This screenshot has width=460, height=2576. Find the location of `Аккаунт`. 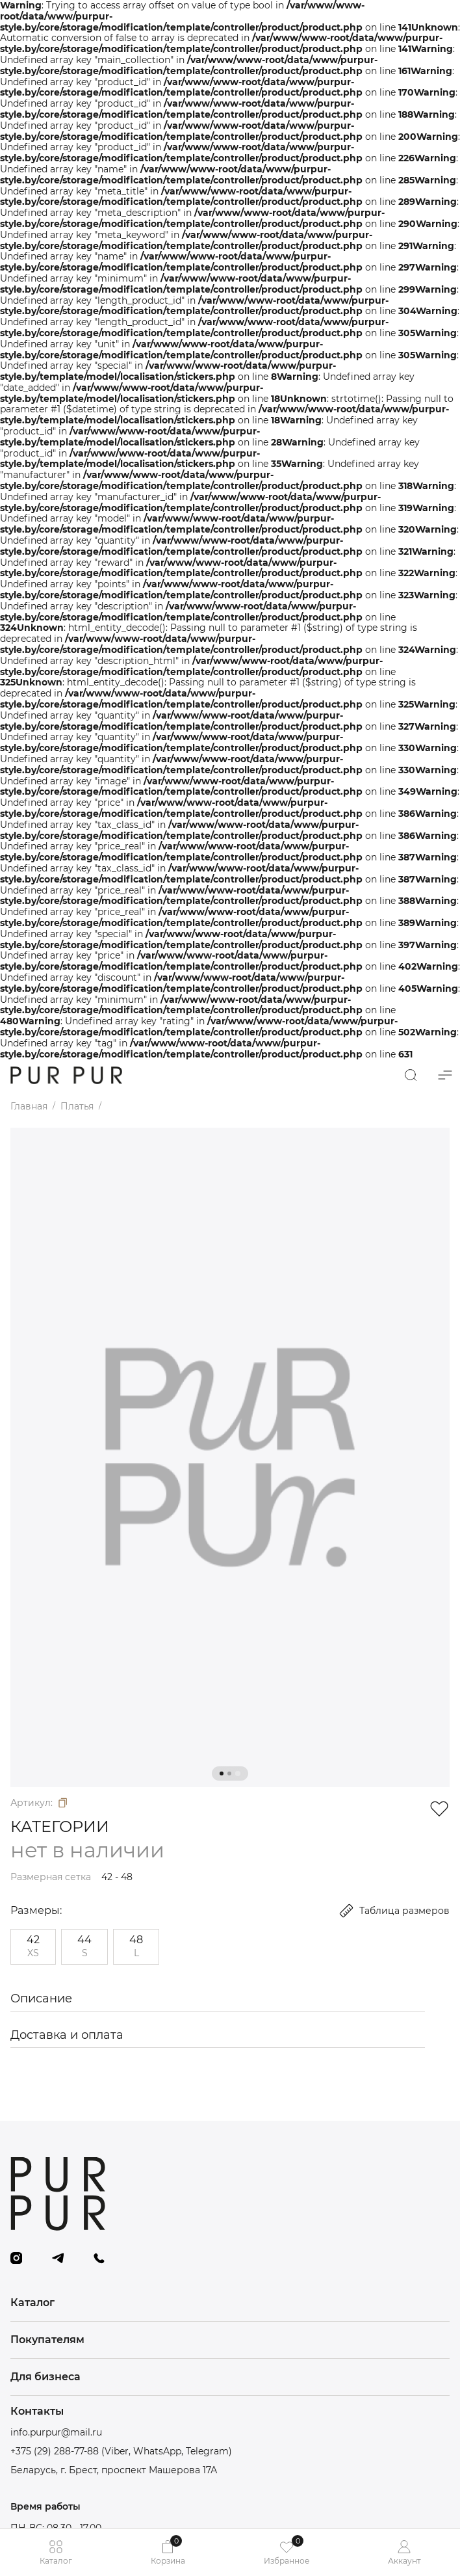

Аккаунт is located at coordinates (404, 2552).